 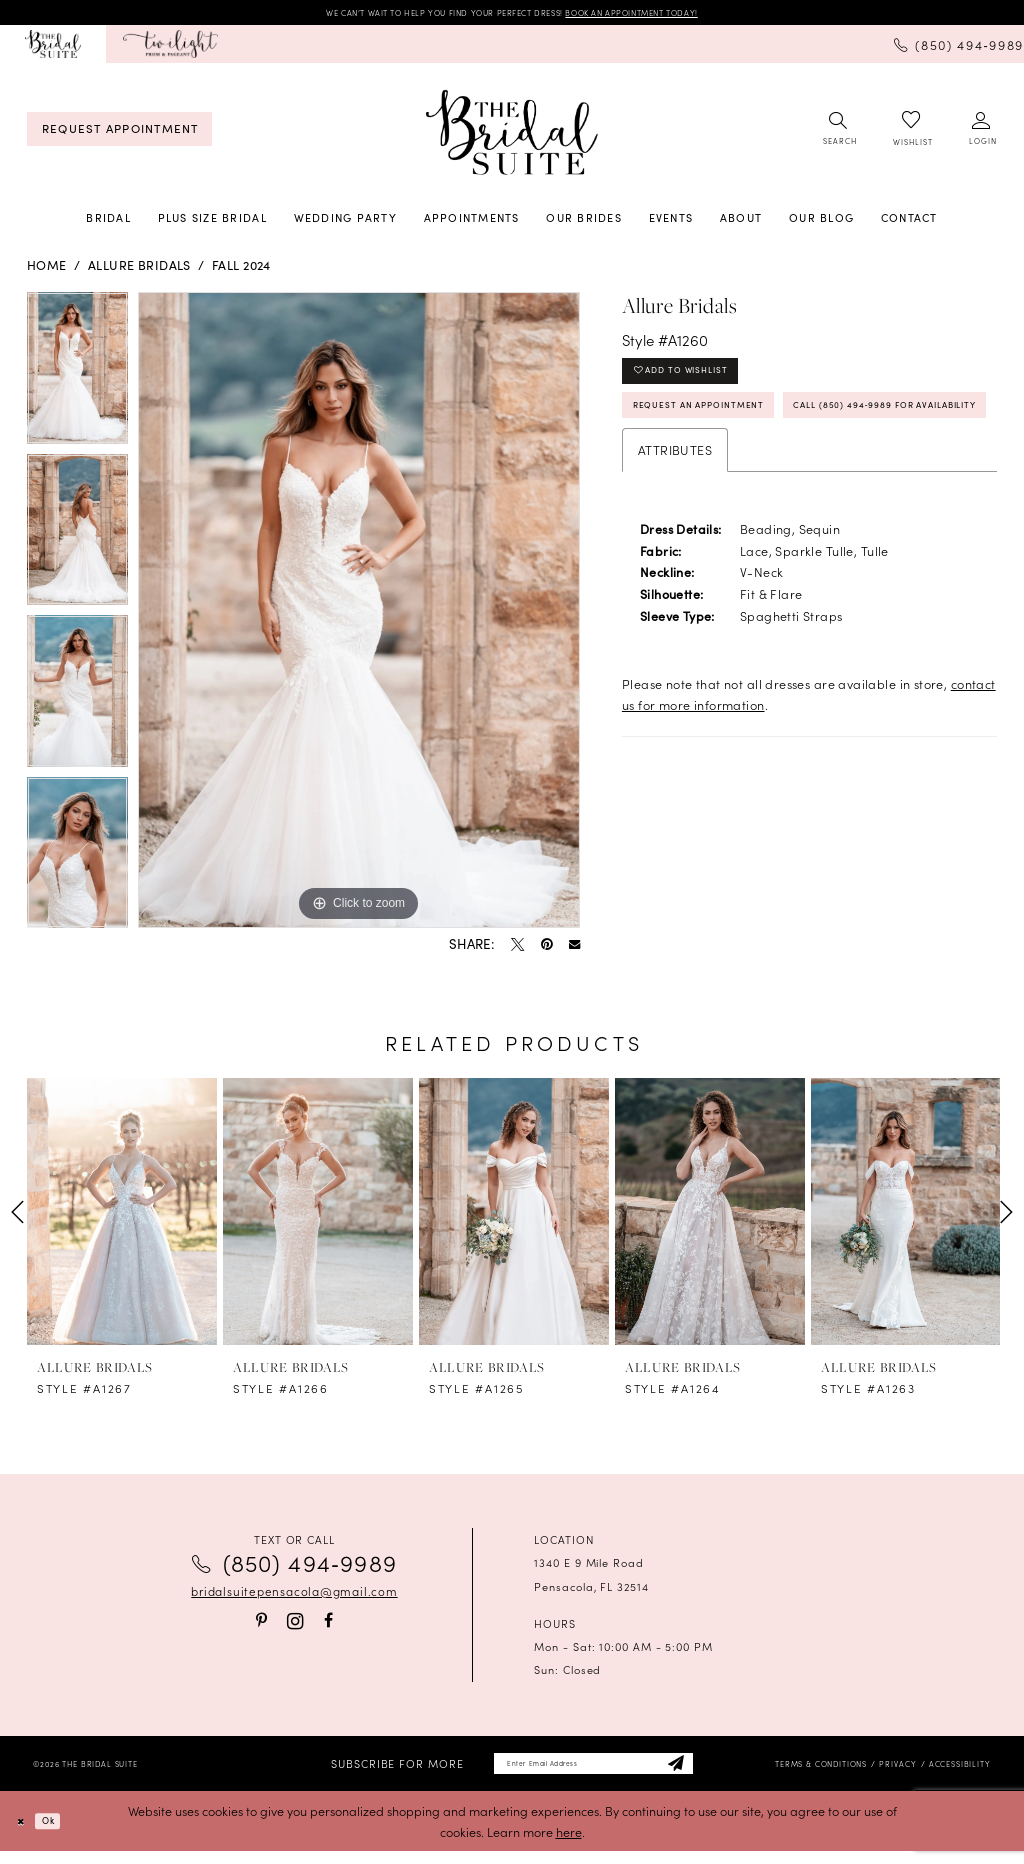 What do you see at coordinates (170, 49) in the screenshot?
I see `[Opens in new tab]` at bounding box center [170, 49].